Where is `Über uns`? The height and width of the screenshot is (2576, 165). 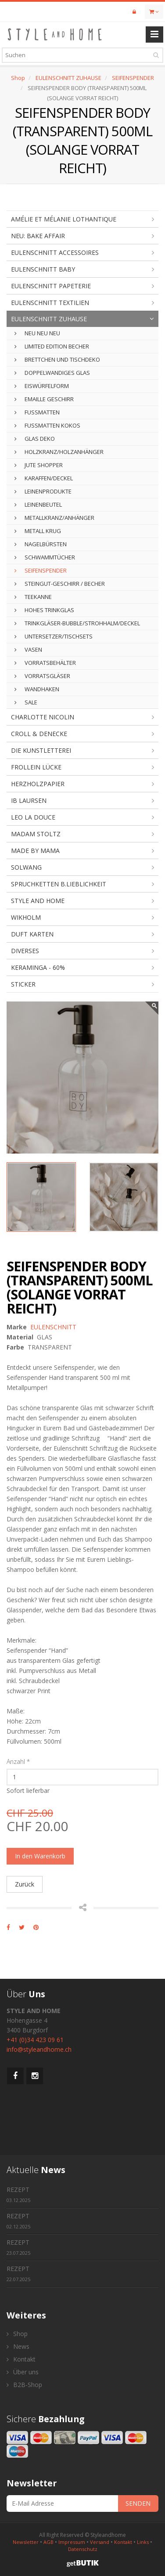 Über uns is located at coordinates (23, 2372).